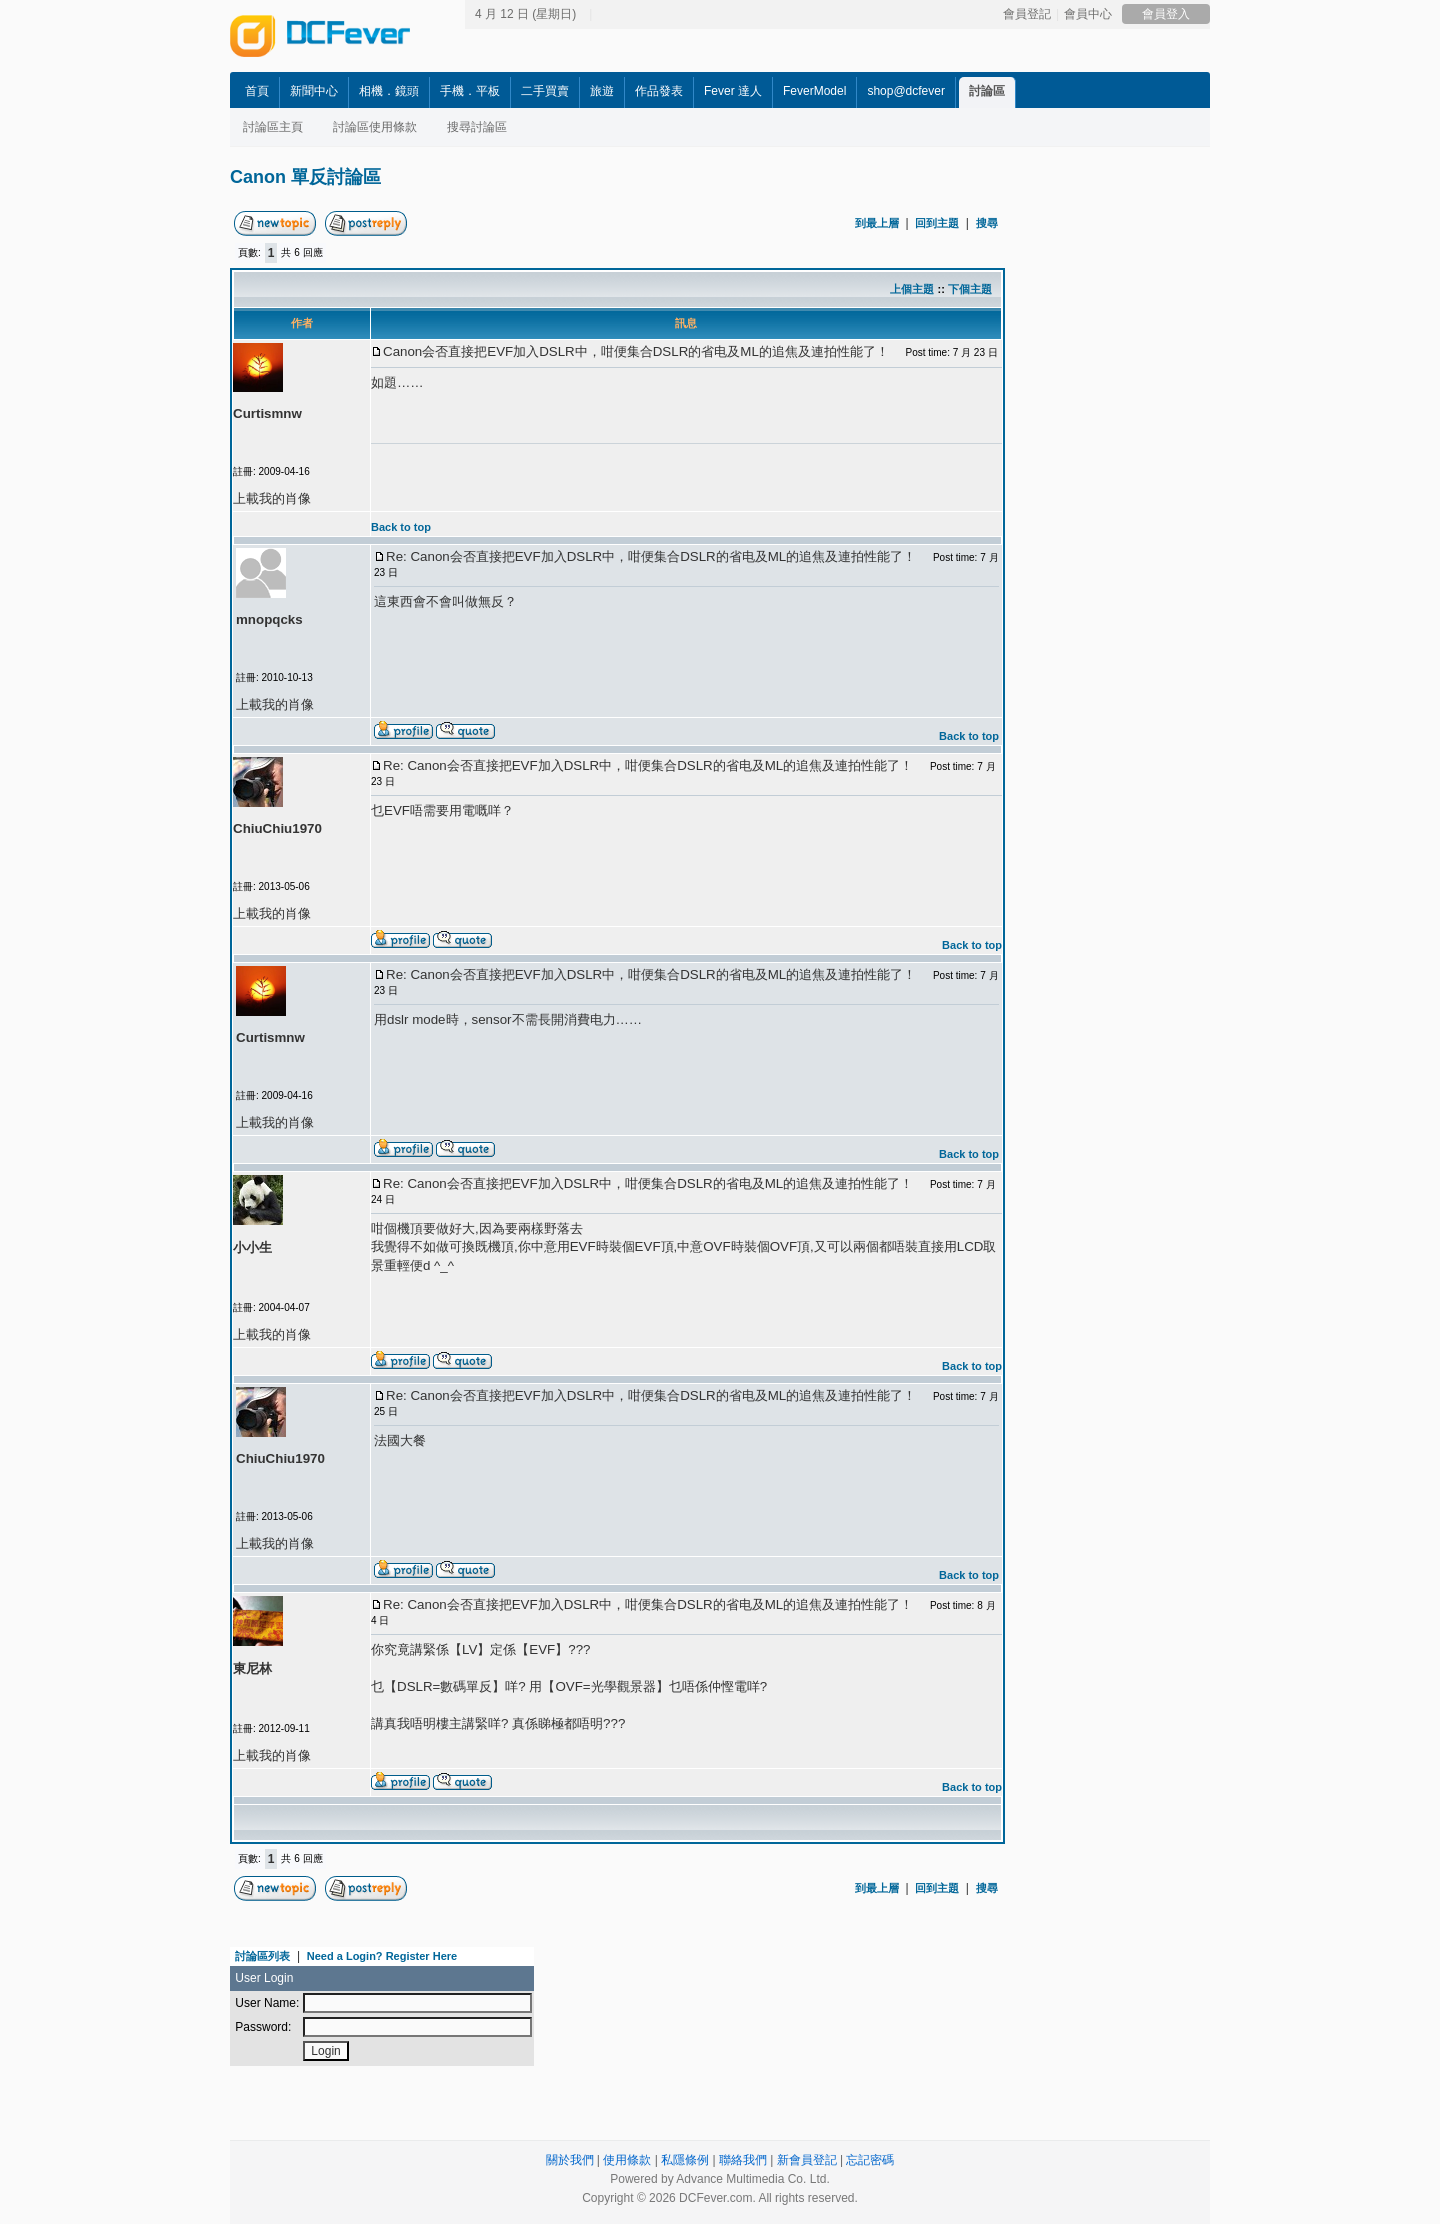  What do you see at coordinates (912, 289) in the screenshot?
I see `上個主題` at bounding box center [912, 289].